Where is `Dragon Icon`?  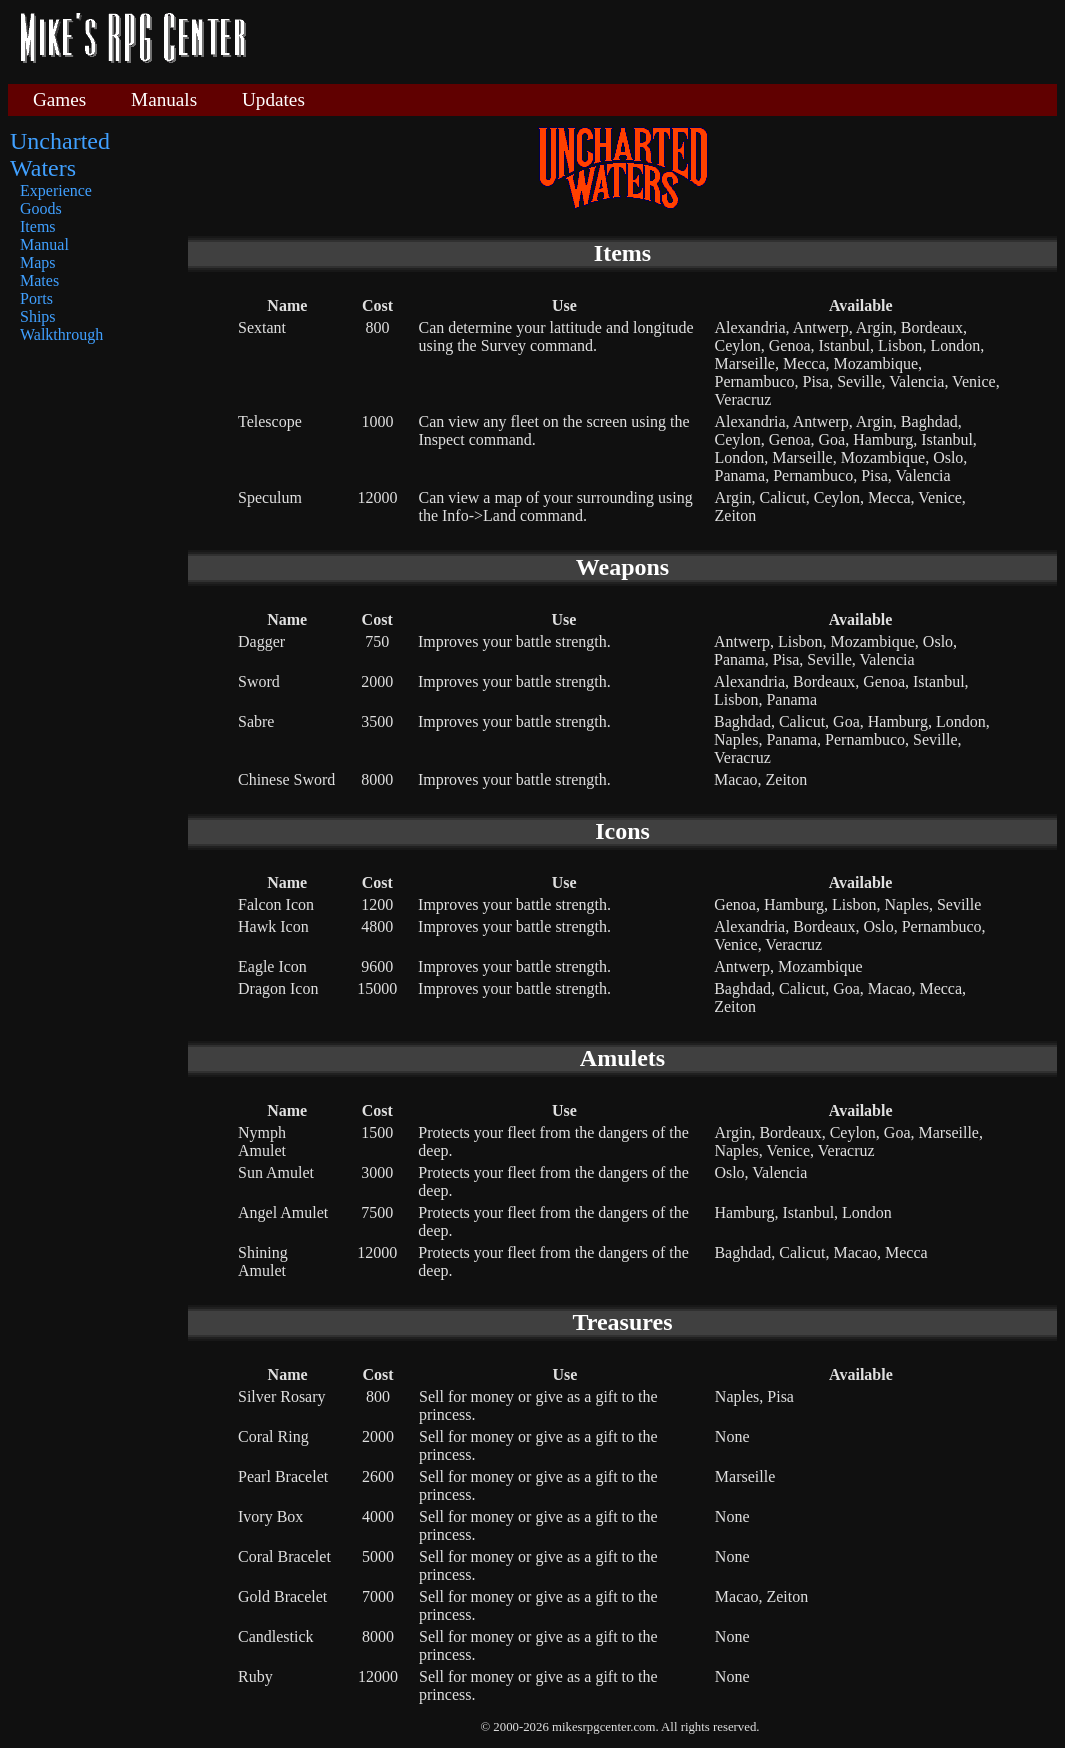 Dragon Icon is located at coordinates (278, 988).